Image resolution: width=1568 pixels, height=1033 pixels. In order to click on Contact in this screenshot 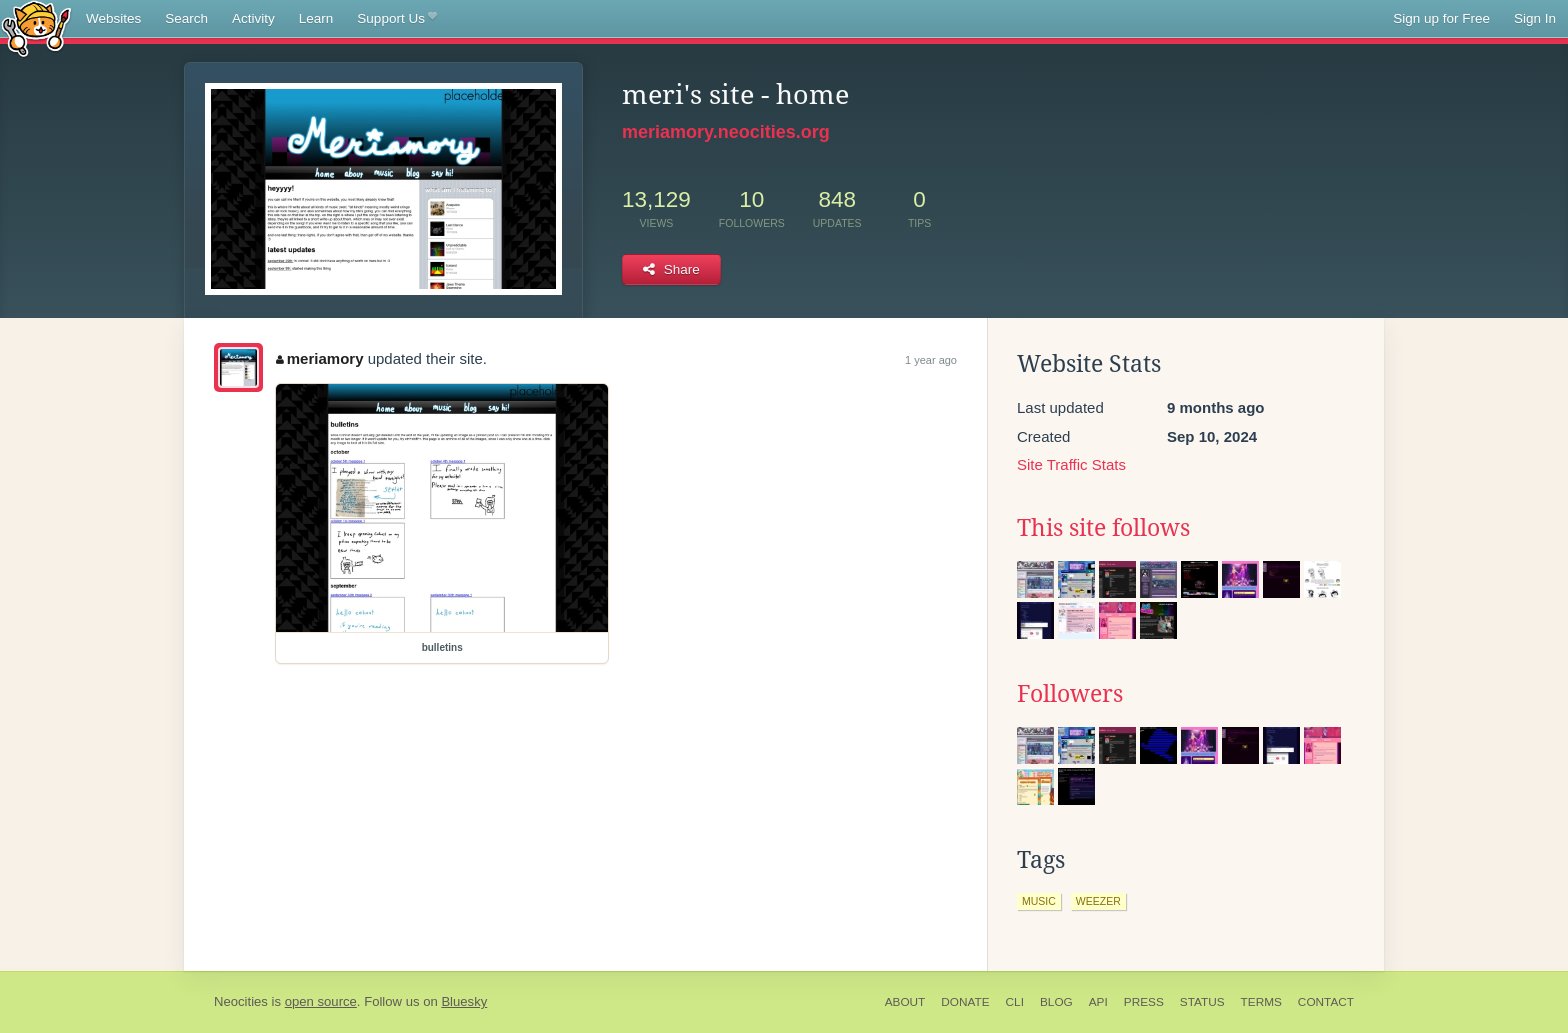, I will do `click(1326, 1002)`.